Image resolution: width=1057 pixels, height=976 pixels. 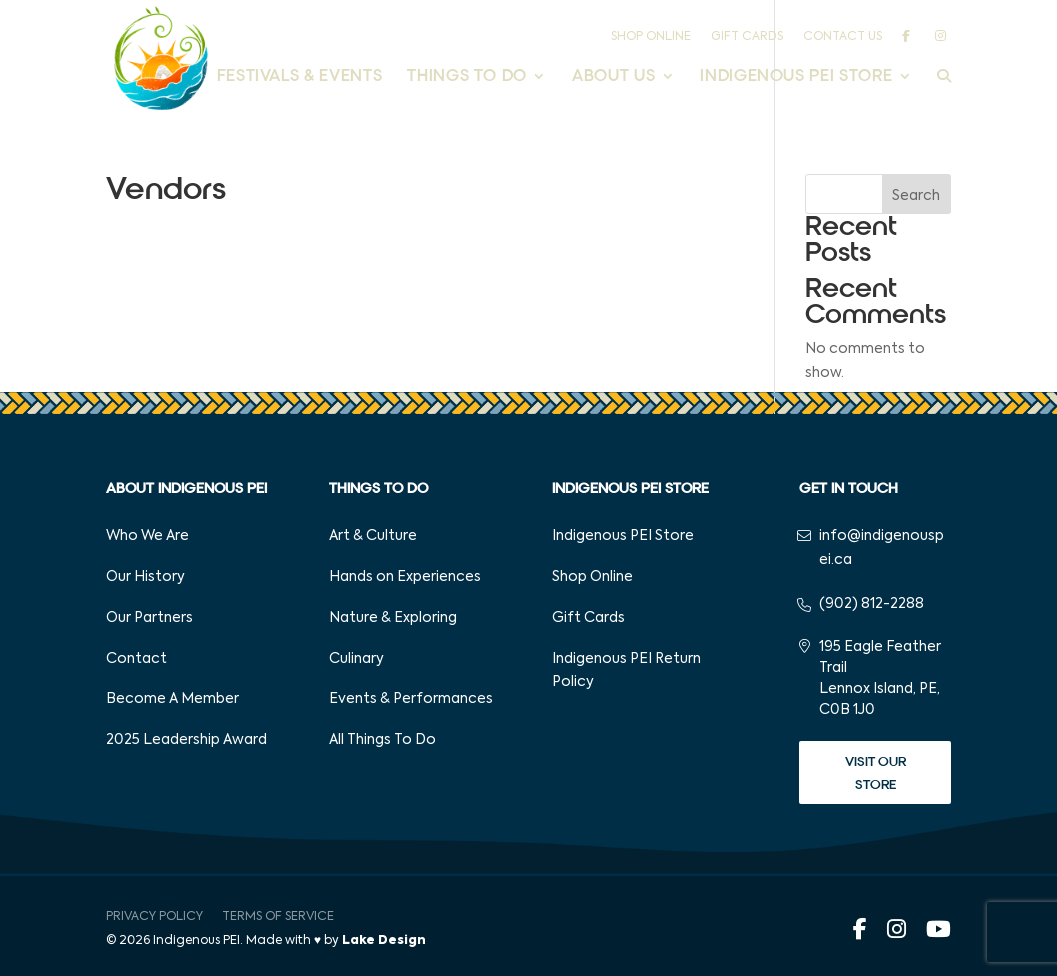 I want to click on Visit Our Store, so click(x=875, y=773).